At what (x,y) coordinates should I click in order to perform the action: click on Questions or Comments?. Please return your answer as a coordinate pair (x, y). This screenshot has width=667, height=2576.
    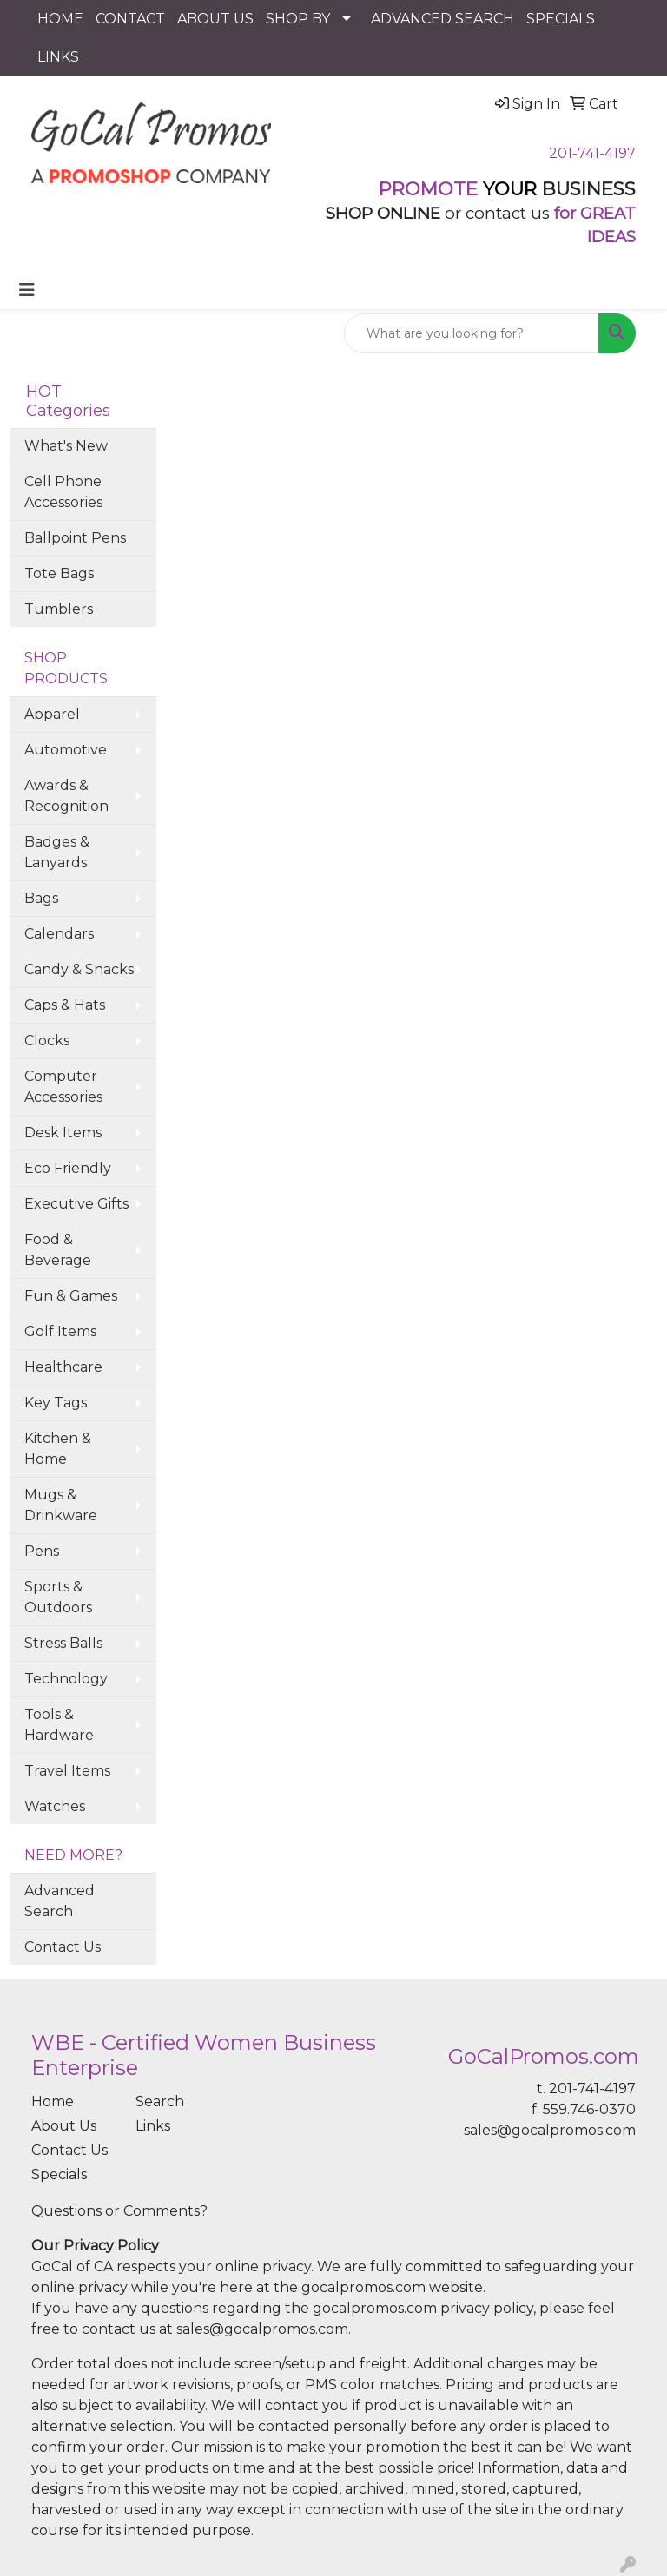
    Looking at the image, I should click on (119, 2211).